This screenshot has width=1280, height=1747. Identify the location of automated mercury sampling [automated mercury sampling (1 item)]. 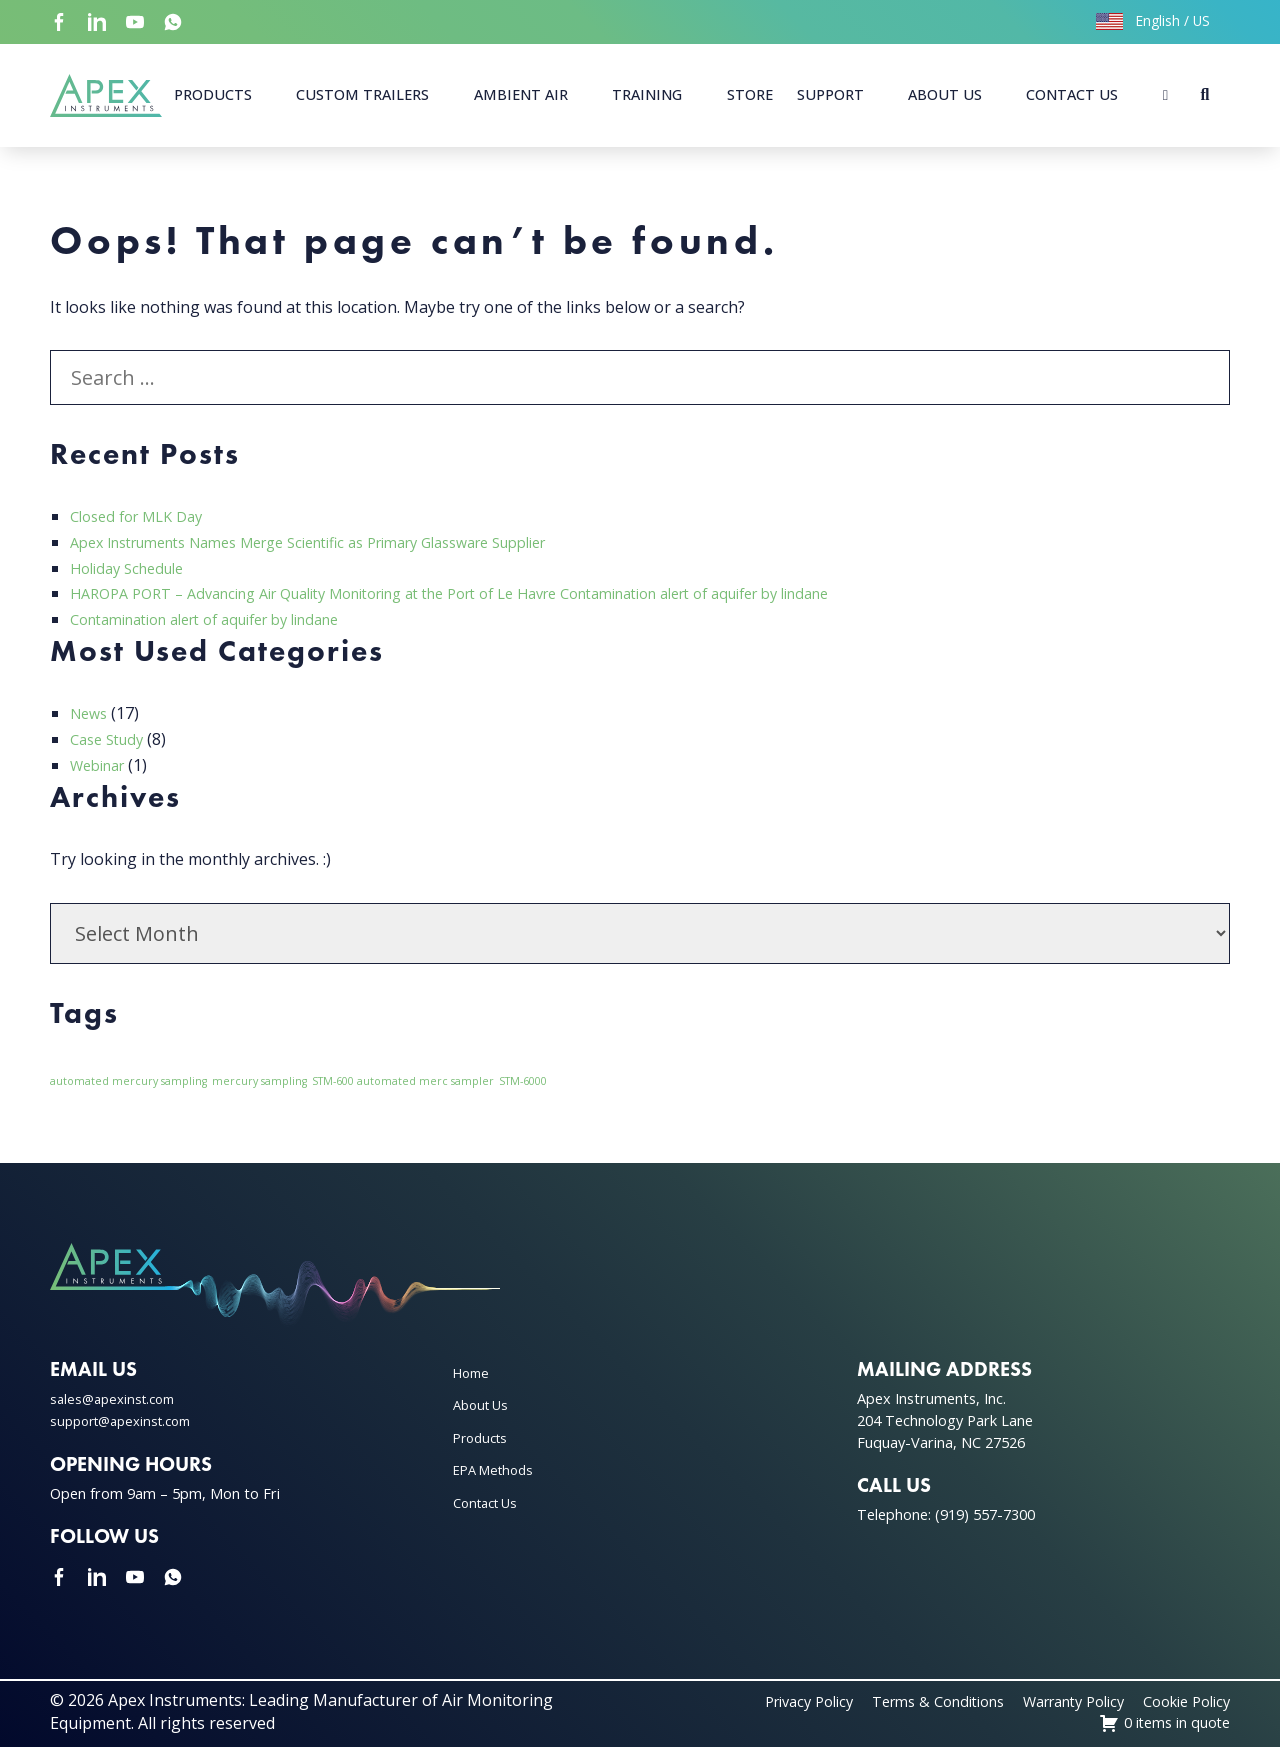
(128, 1081).